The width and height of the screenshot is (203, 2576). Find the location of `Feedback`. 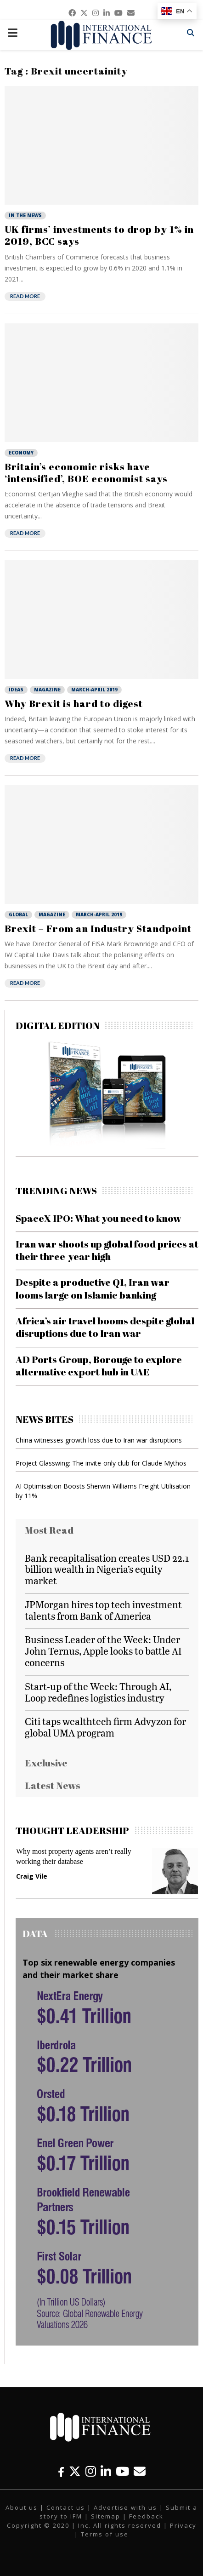

Feedback is located at coordinates (146, 2516).